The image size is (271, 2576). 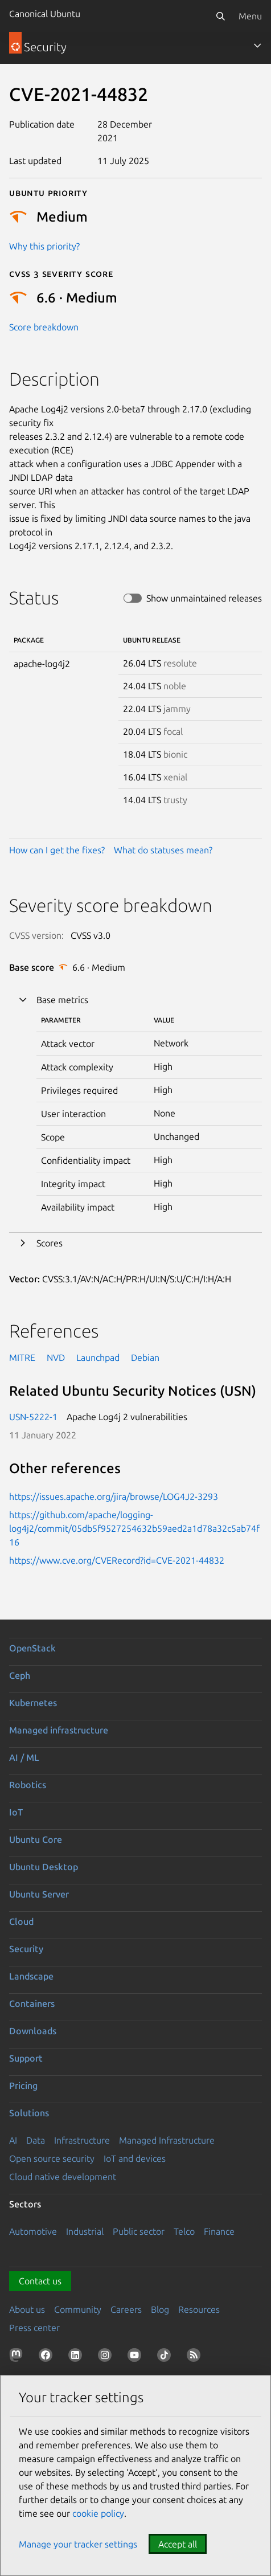 What do you see at coordinates (82, 2140) in the screenshot?
I see `Infrastructure` at bounding box center [82, 2140].